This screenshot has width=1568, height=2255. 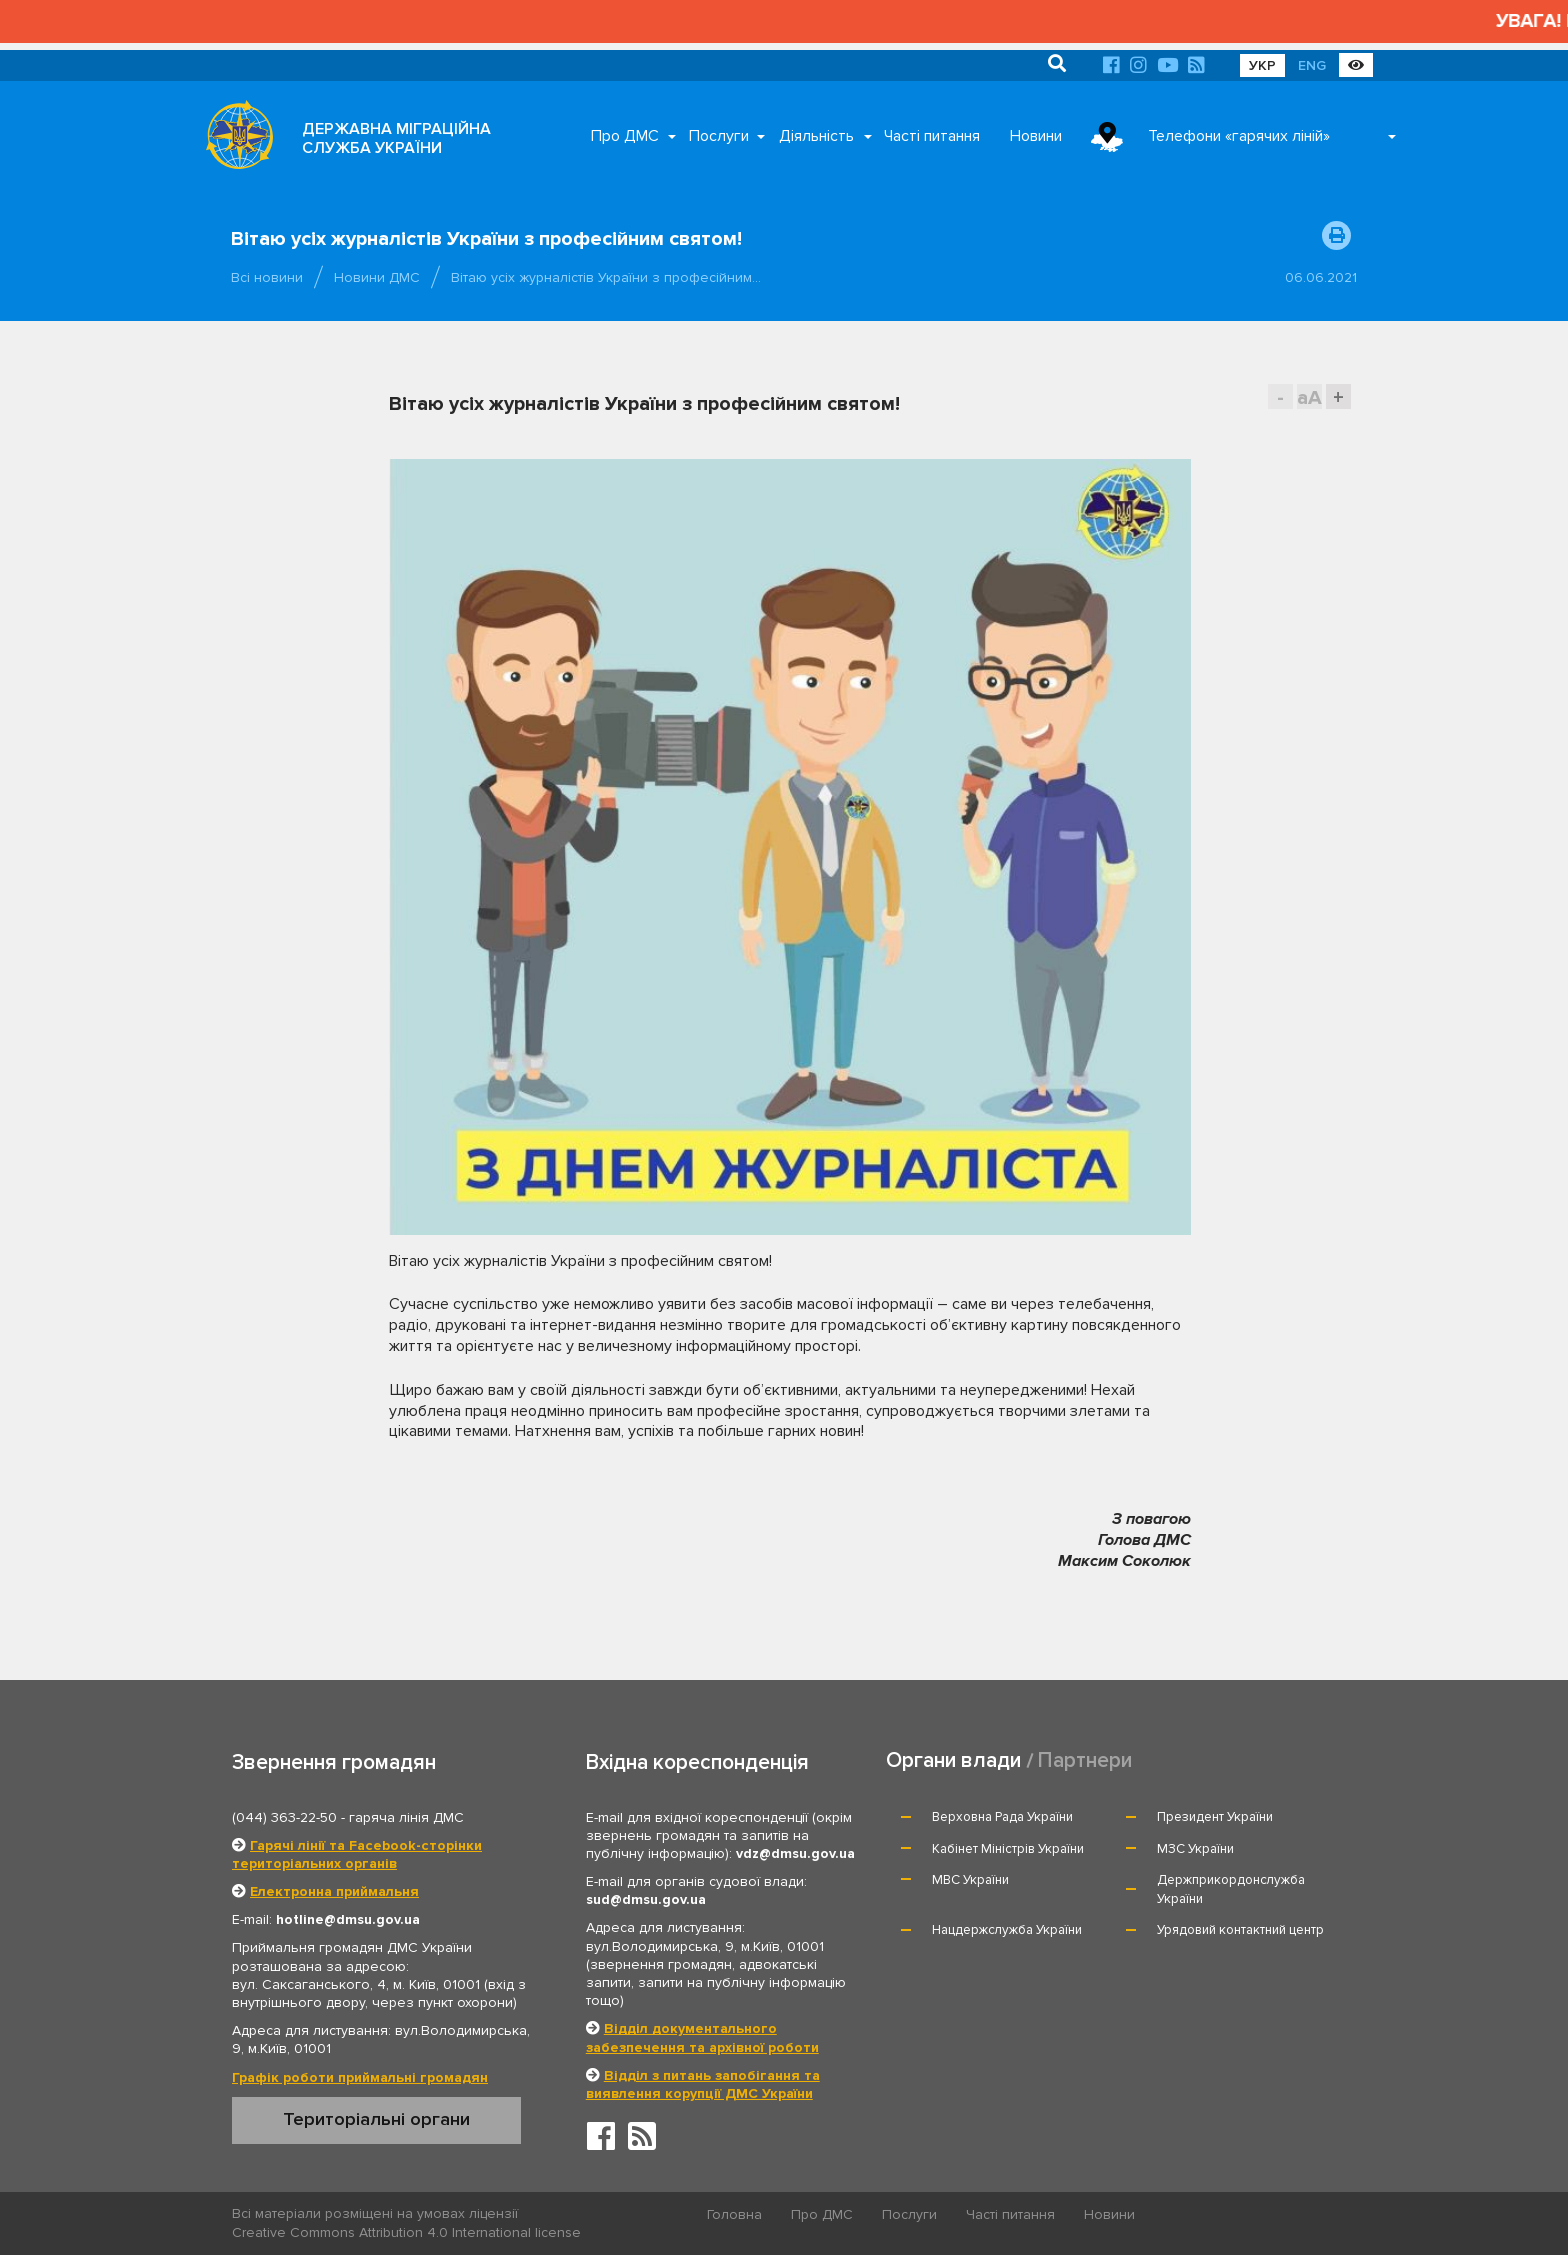 What do you see at coordinates (970, 1880) in the screenshot?
I see `МВС України` at bounding box center [970, 1880].